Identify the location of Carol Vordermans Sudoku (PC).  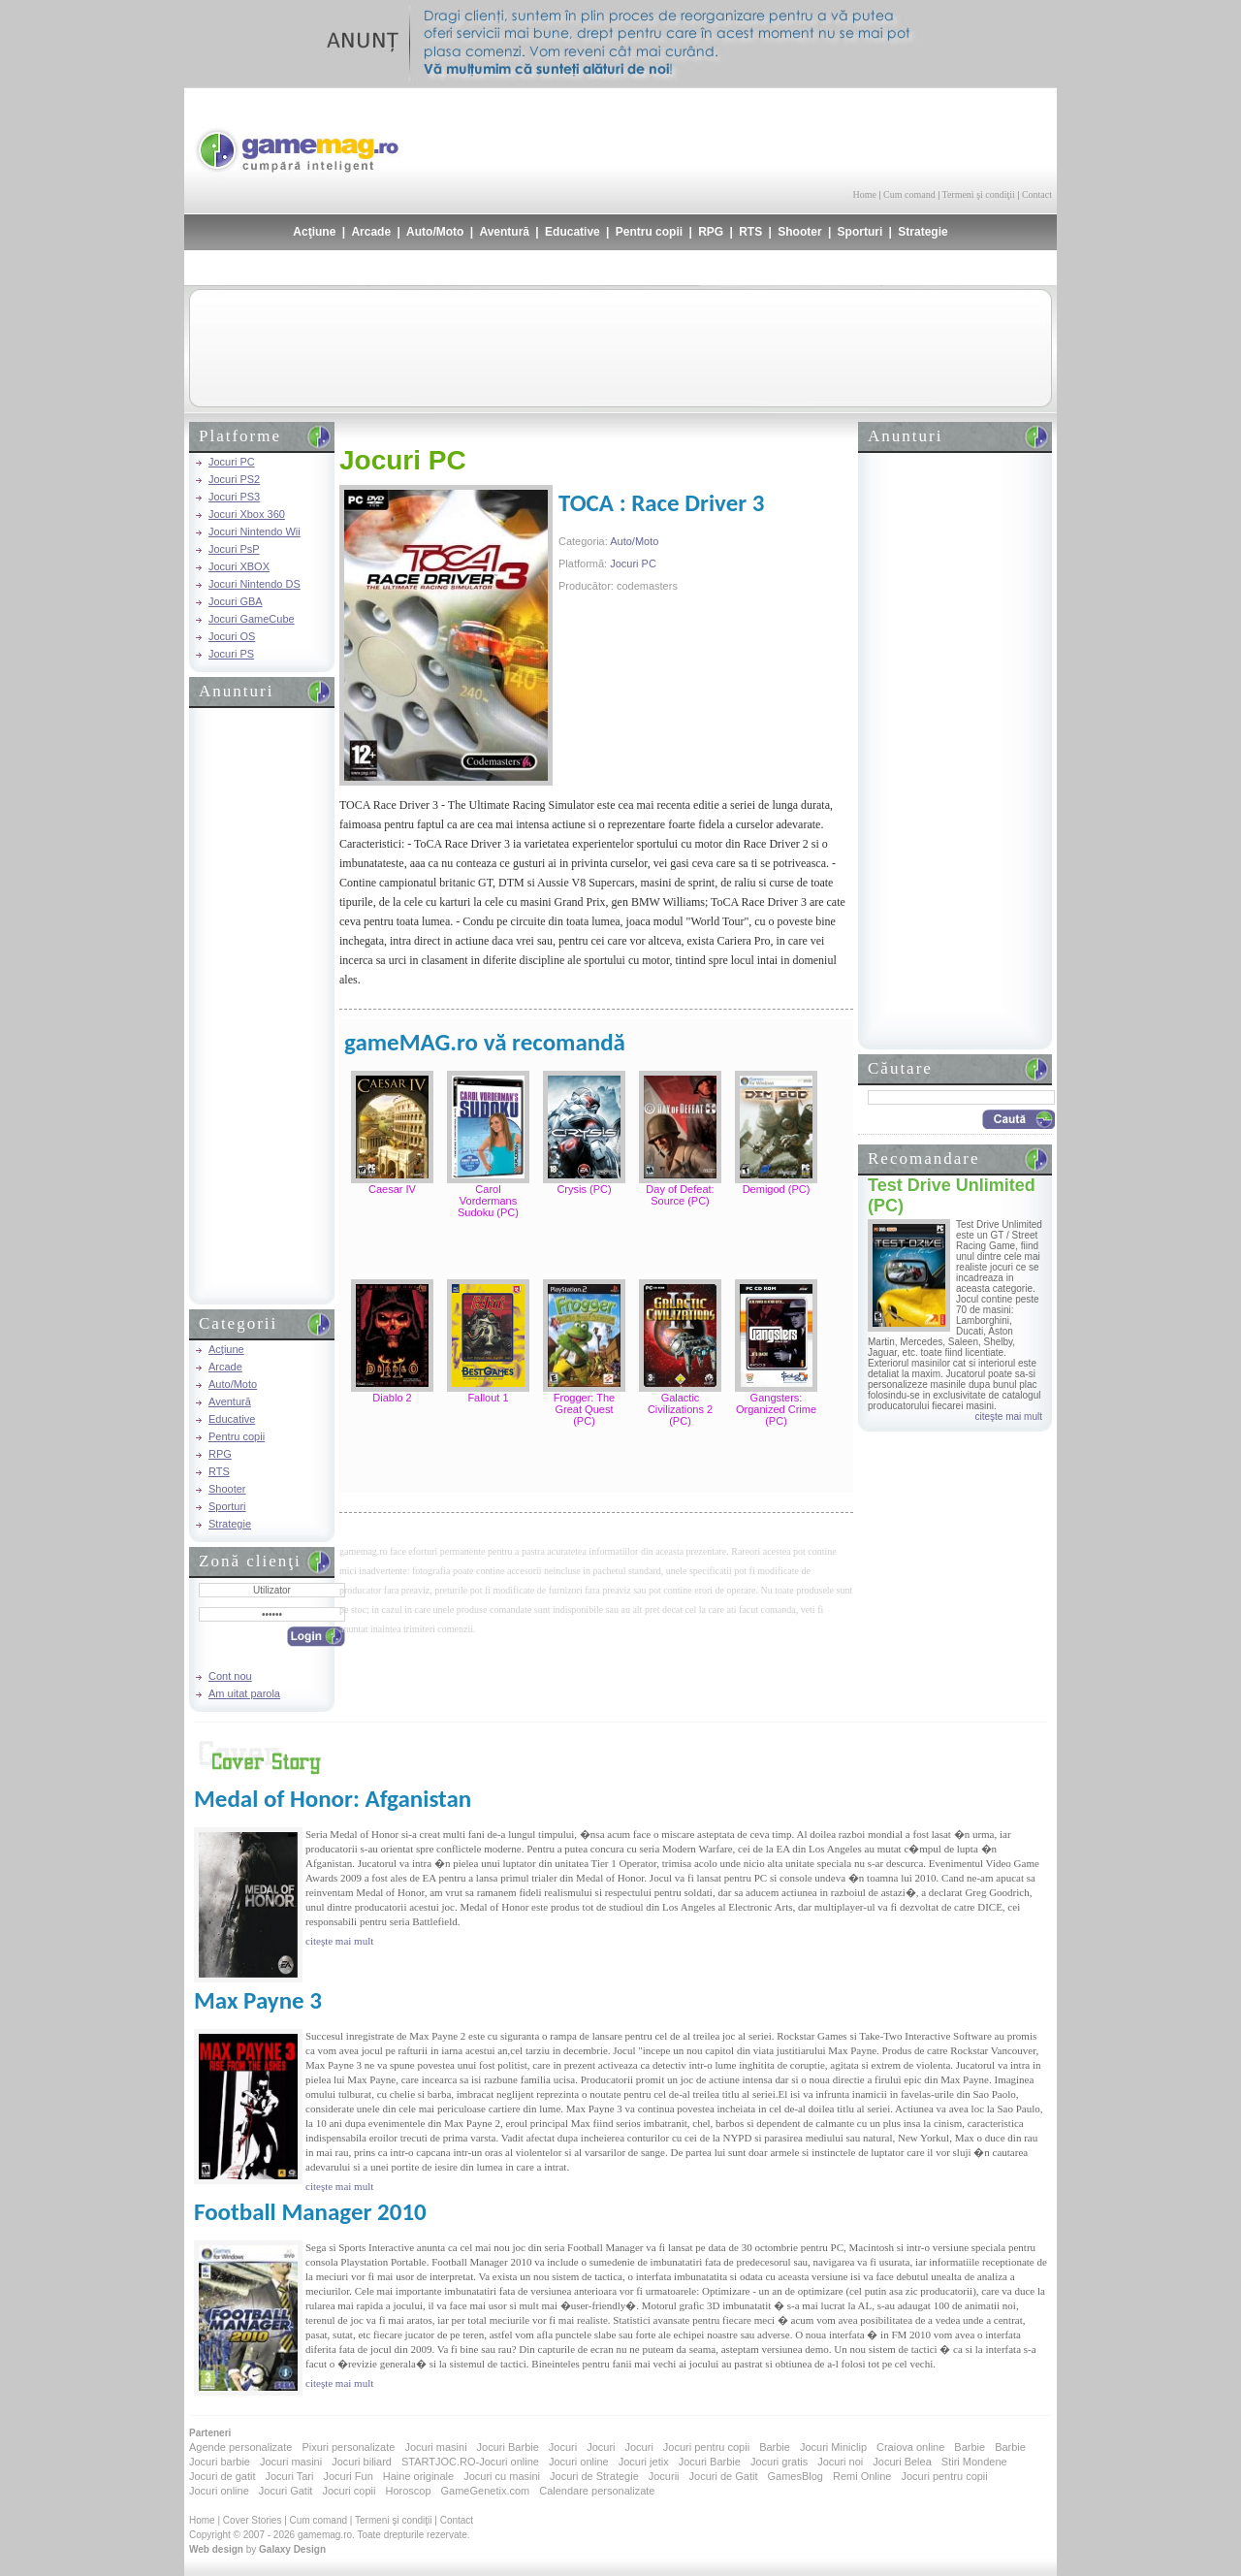
(488, 1200).